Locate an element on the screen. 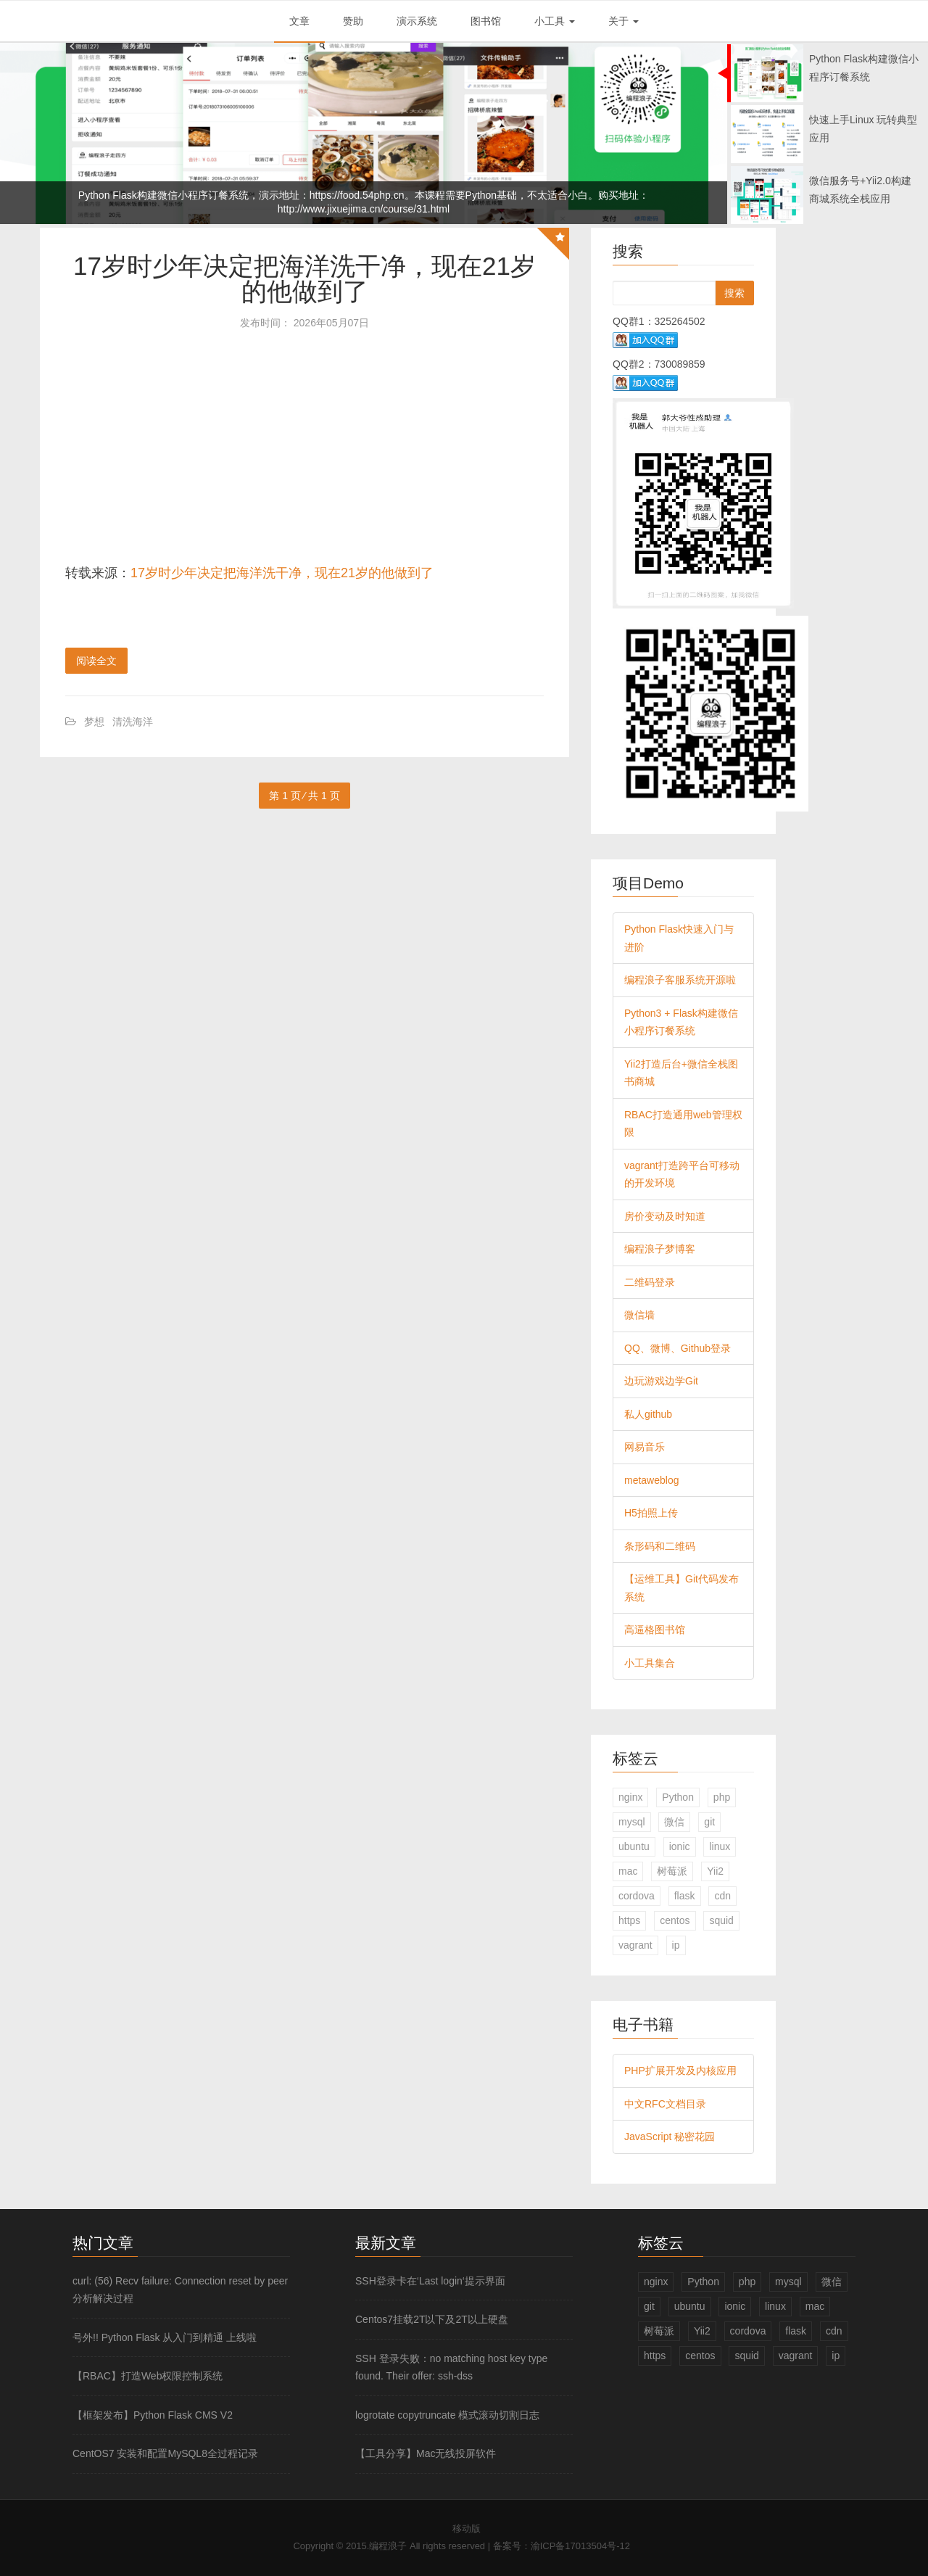  赞助 is located at coordinates (353, 21).